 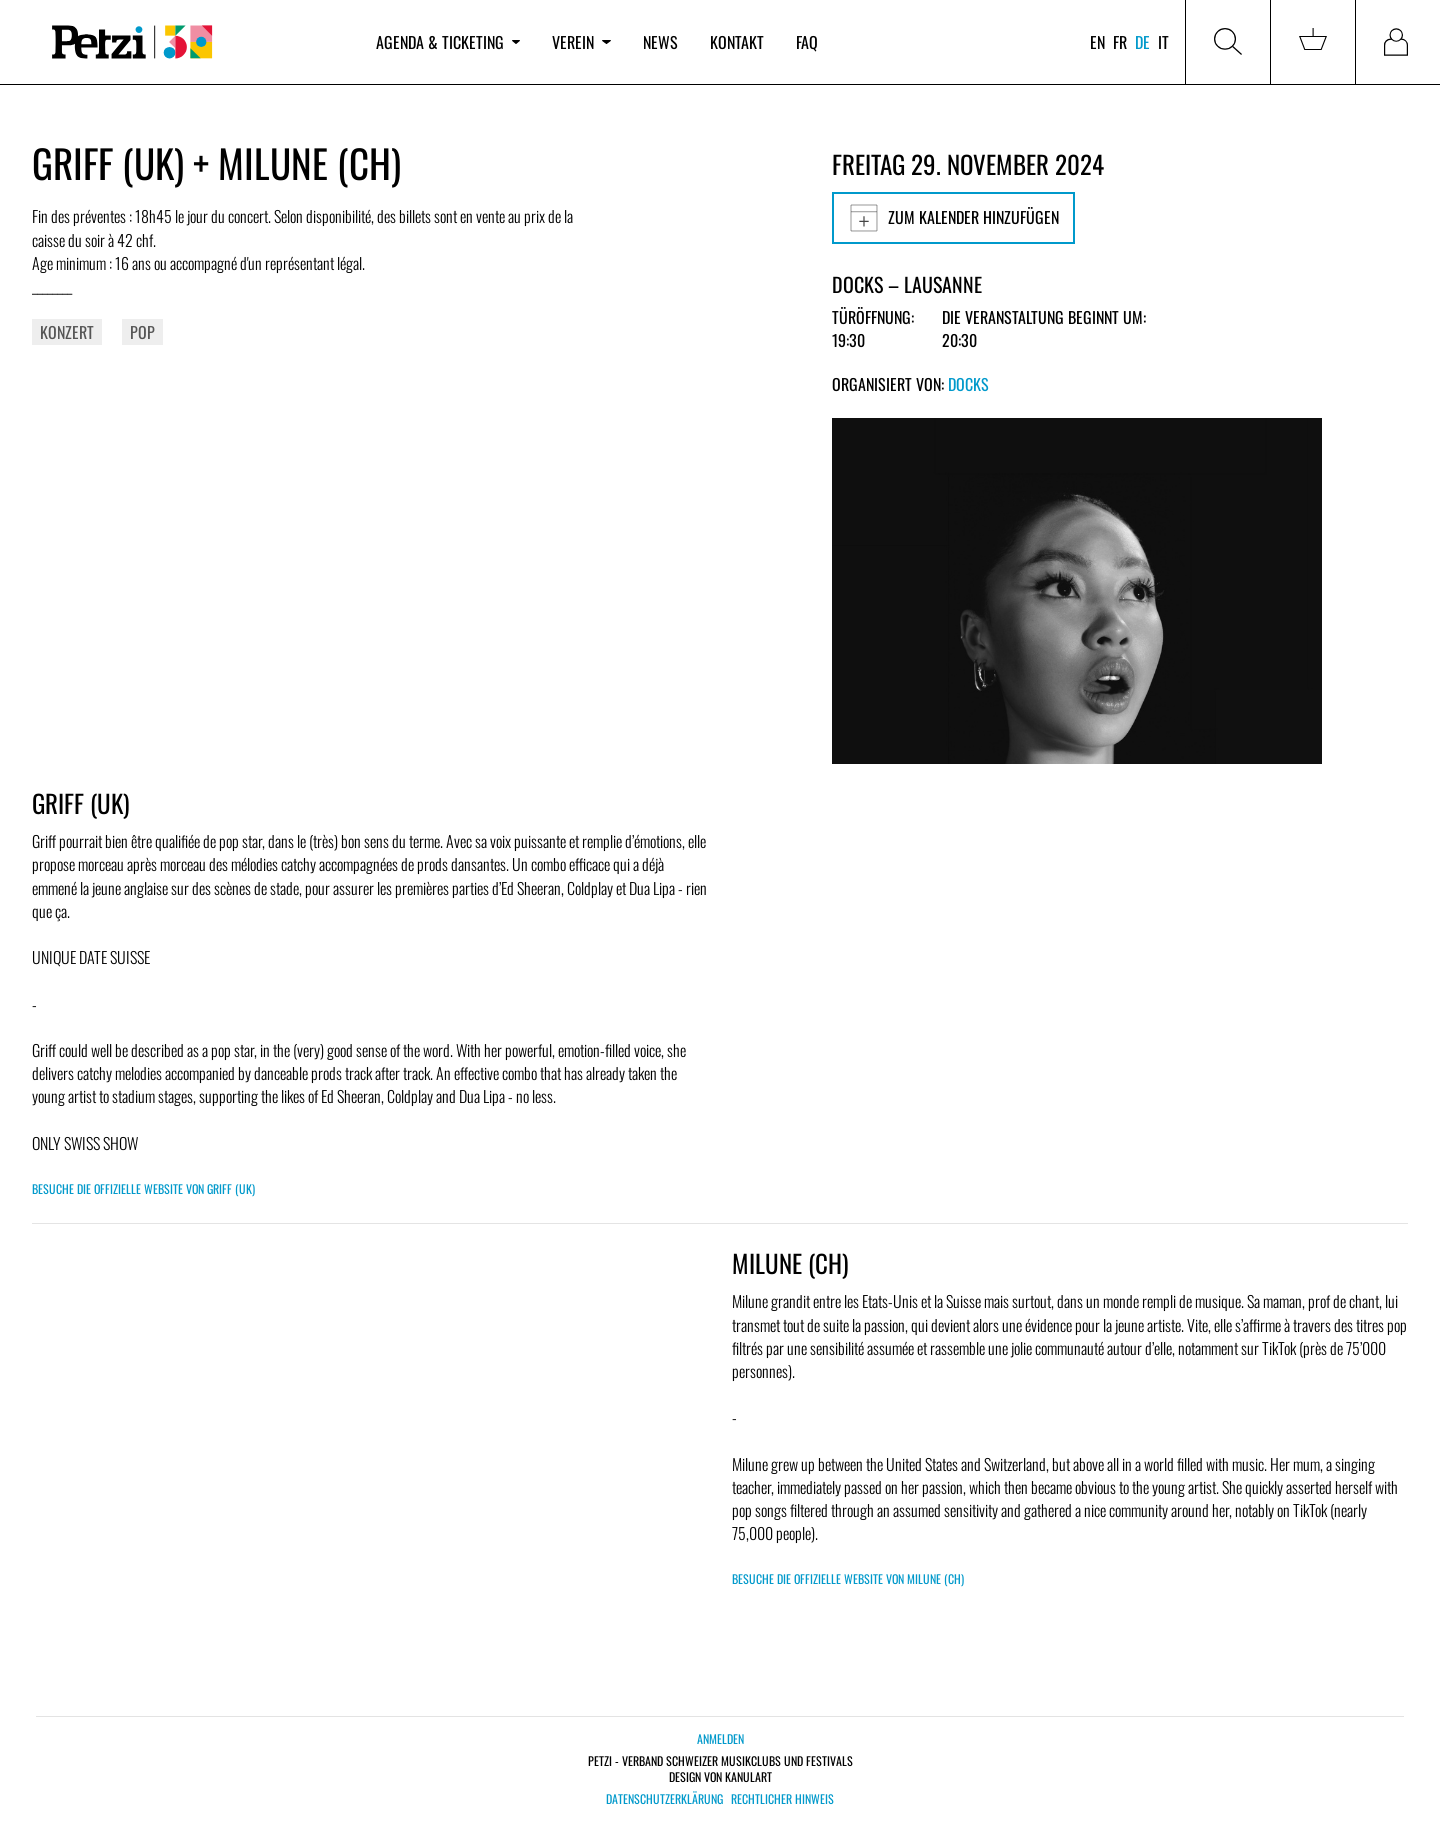 What do you see at coordinates (581, 42) in the screenshot?
I see `Verein` at bounding box center [581, 42].